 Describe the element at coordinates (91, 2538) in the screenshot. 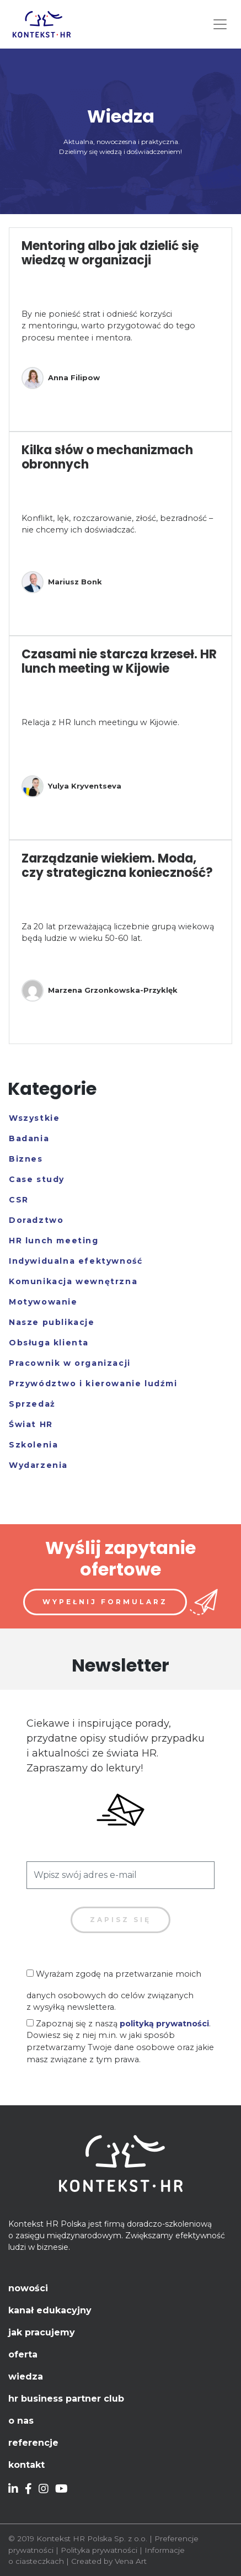

I see `Kontekst HR Polska Sp. z o.o.` at that location.